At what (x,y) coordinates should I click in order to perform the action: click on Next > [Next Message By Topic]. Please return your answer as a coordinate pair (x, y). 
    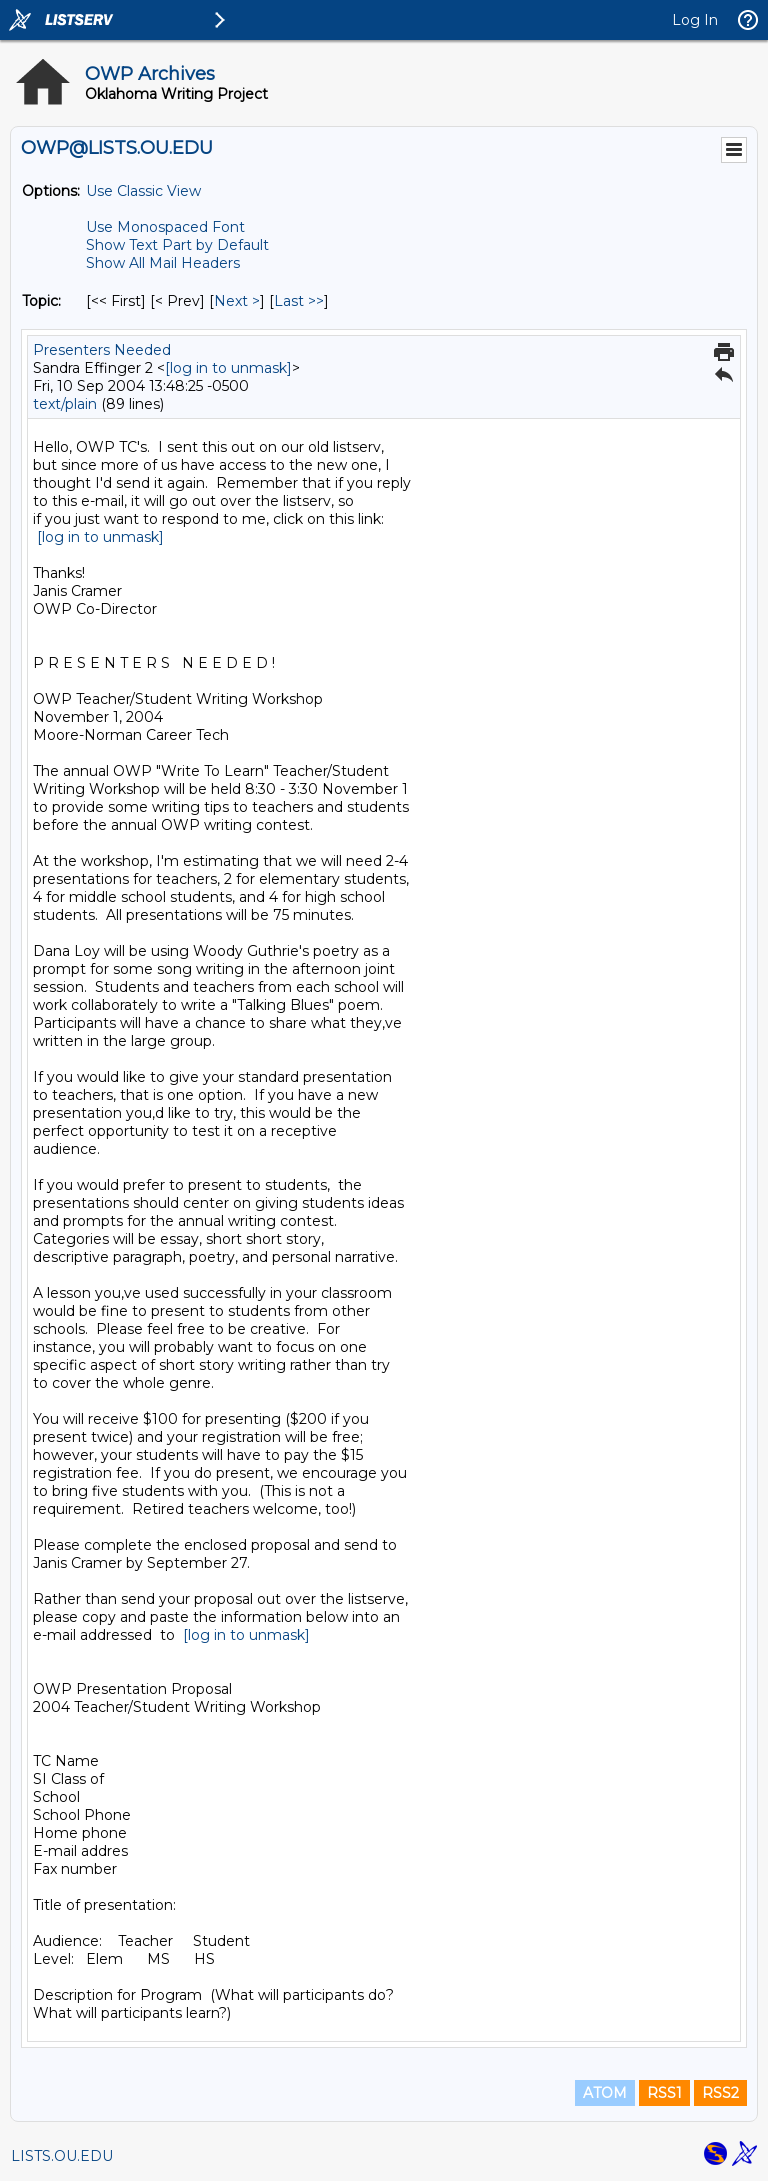
    Looking at the image, I should click on (237, 301).